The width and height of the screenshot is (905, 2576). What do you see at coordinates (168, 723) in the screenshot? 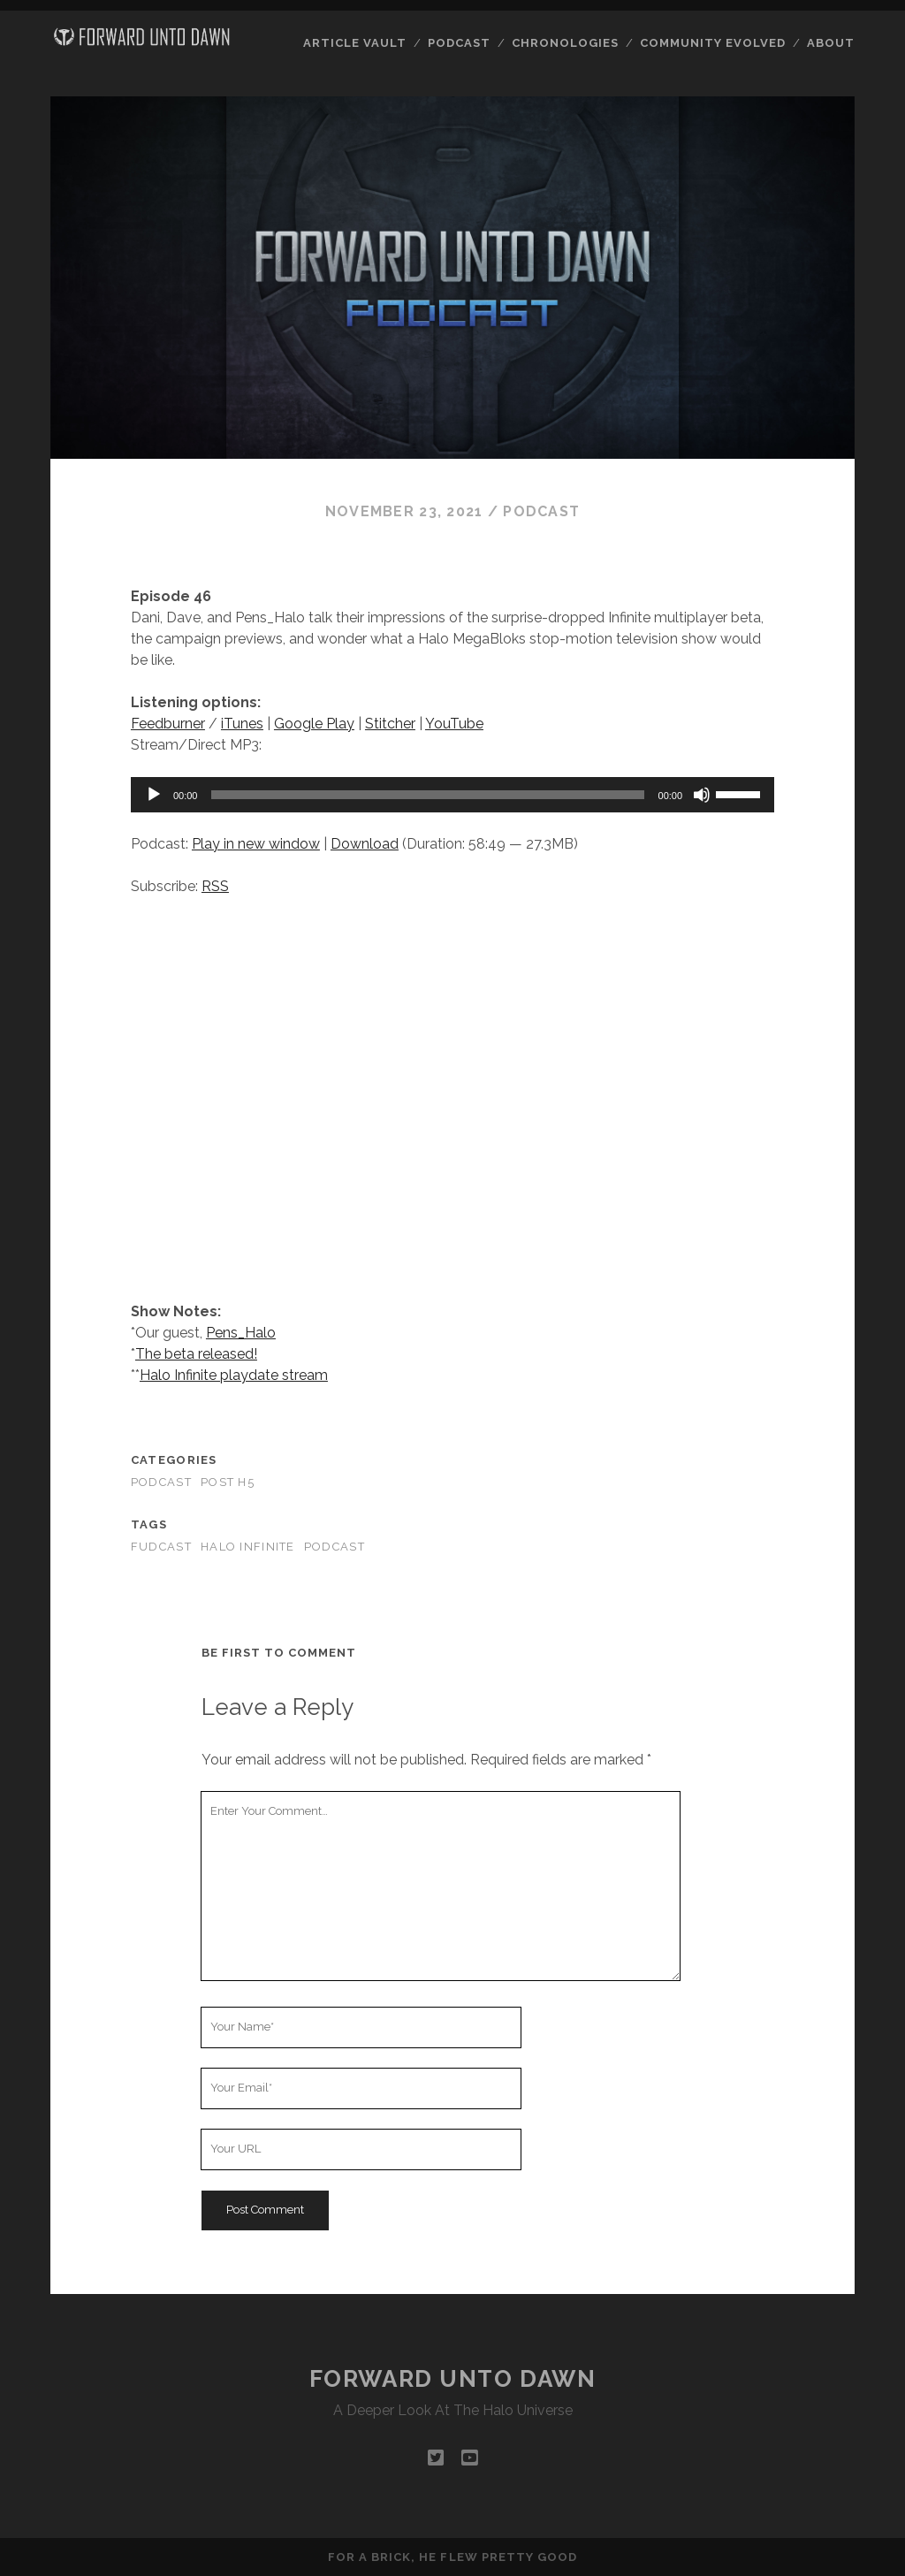
I see `Feedburner` at bounding box center [168, 723].